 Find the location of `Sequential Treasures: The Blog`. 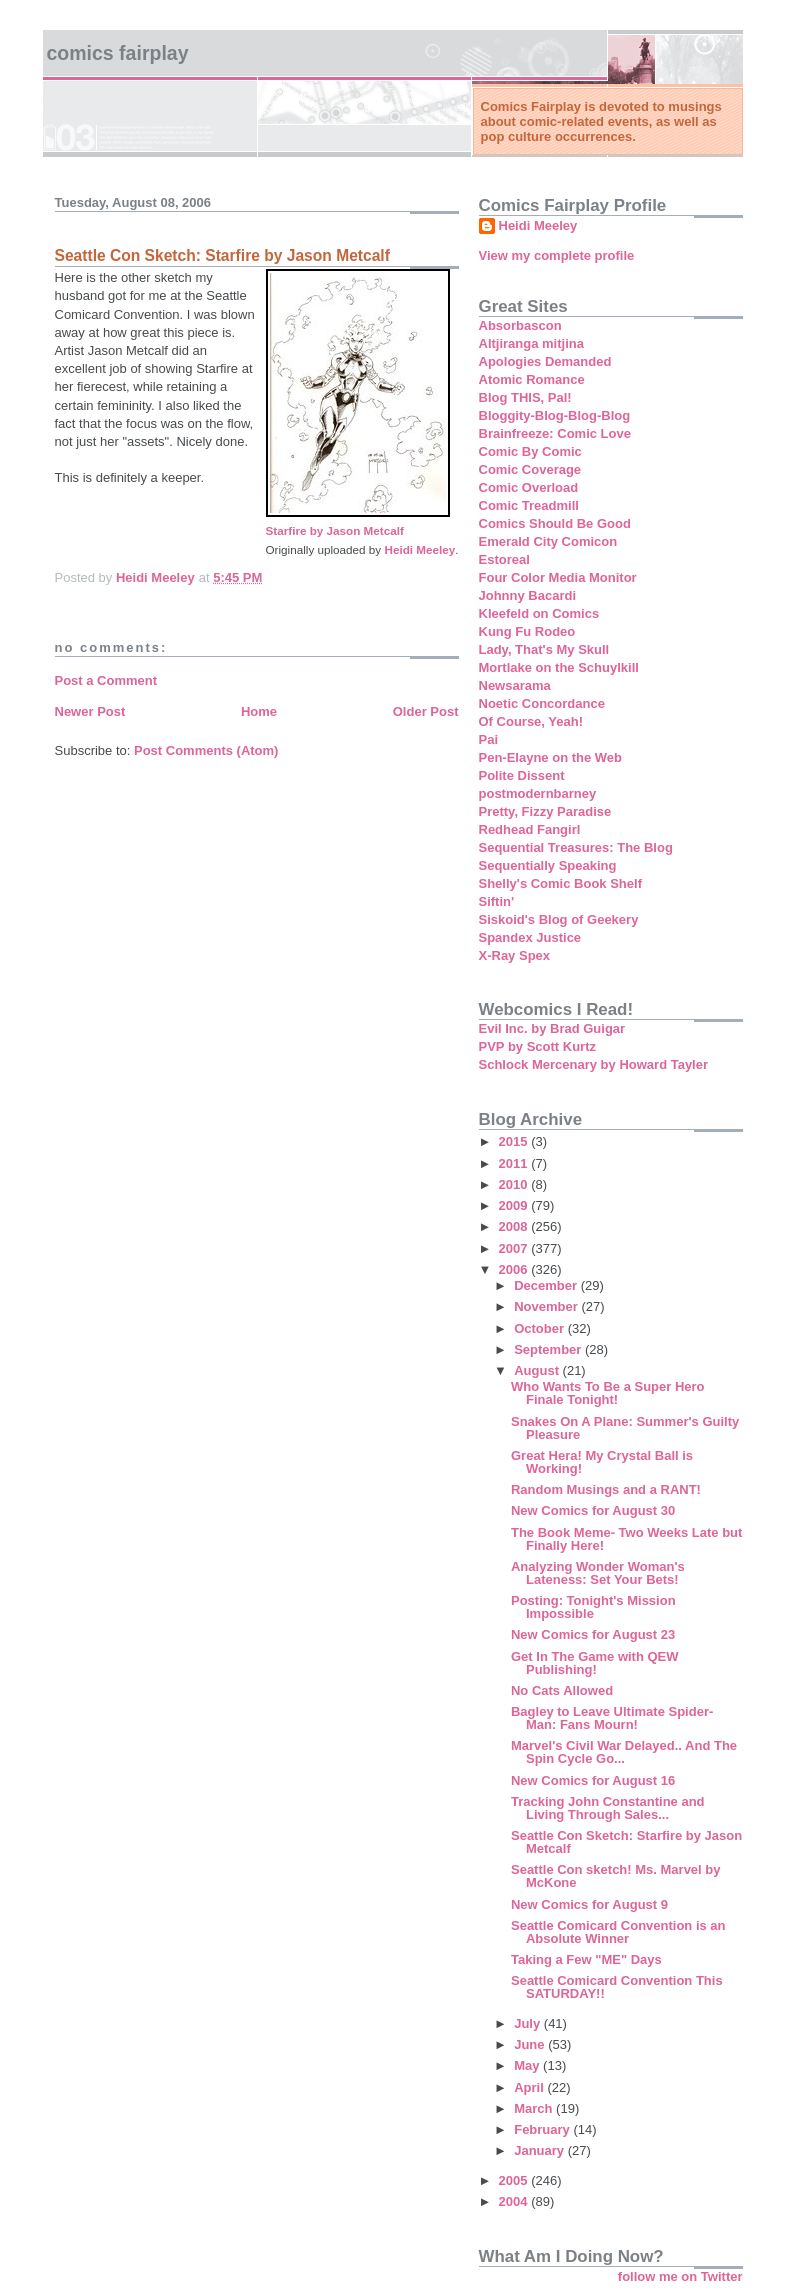

Sequential Treasures: The Blog is located at coordinates (576, 847).